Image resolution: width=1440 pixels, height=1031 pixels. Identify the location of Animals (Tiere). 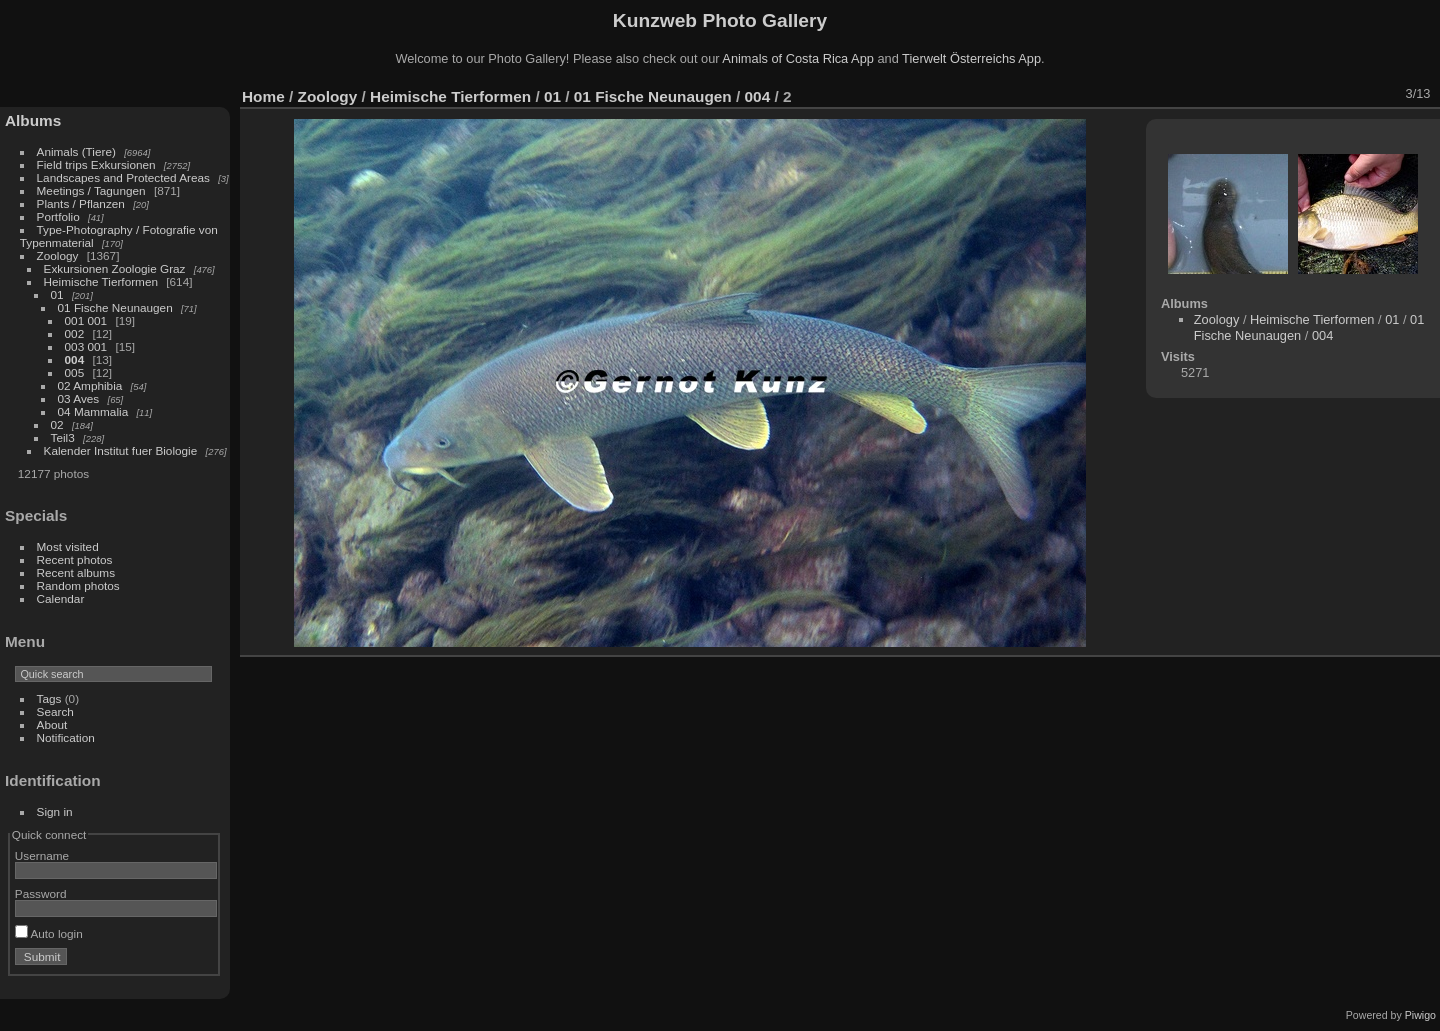
(76, 151).